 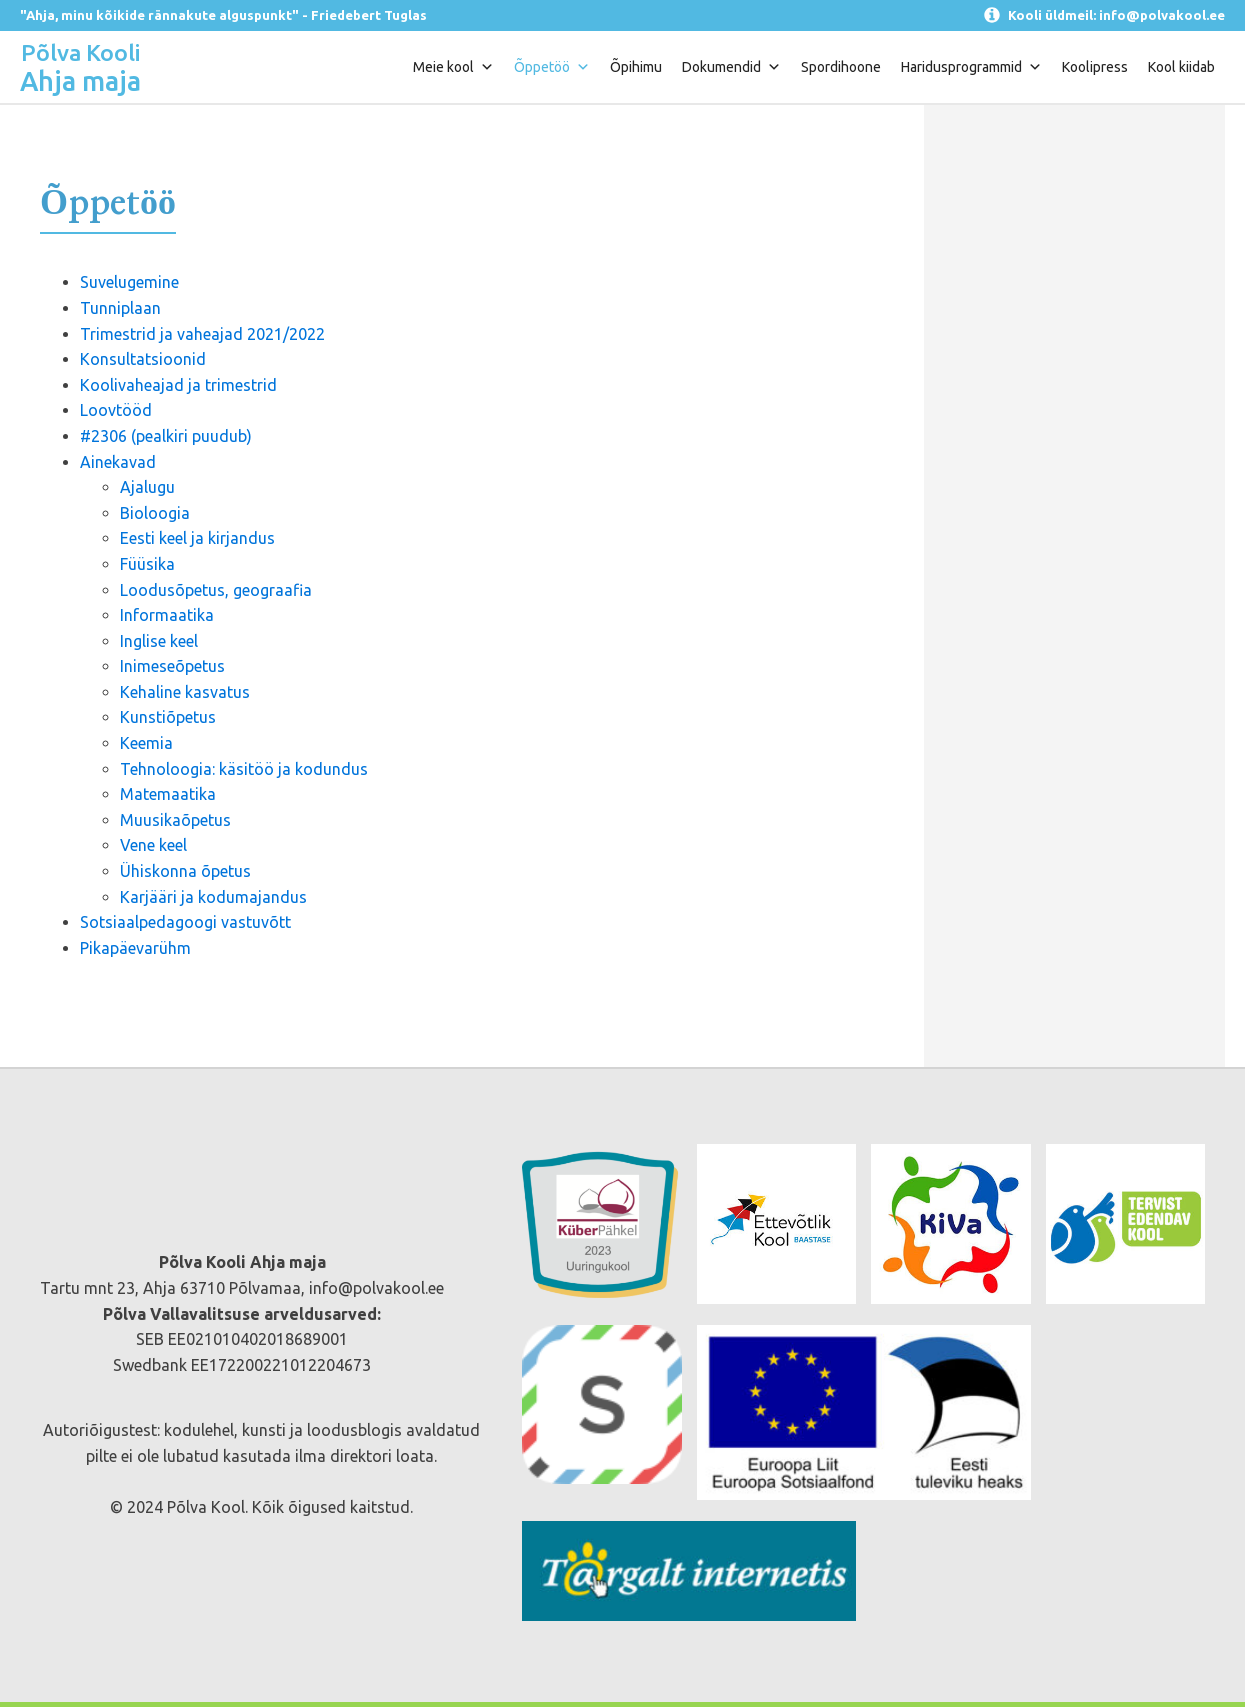 I want to click on Koolipress, so click(x=1095, y=67).